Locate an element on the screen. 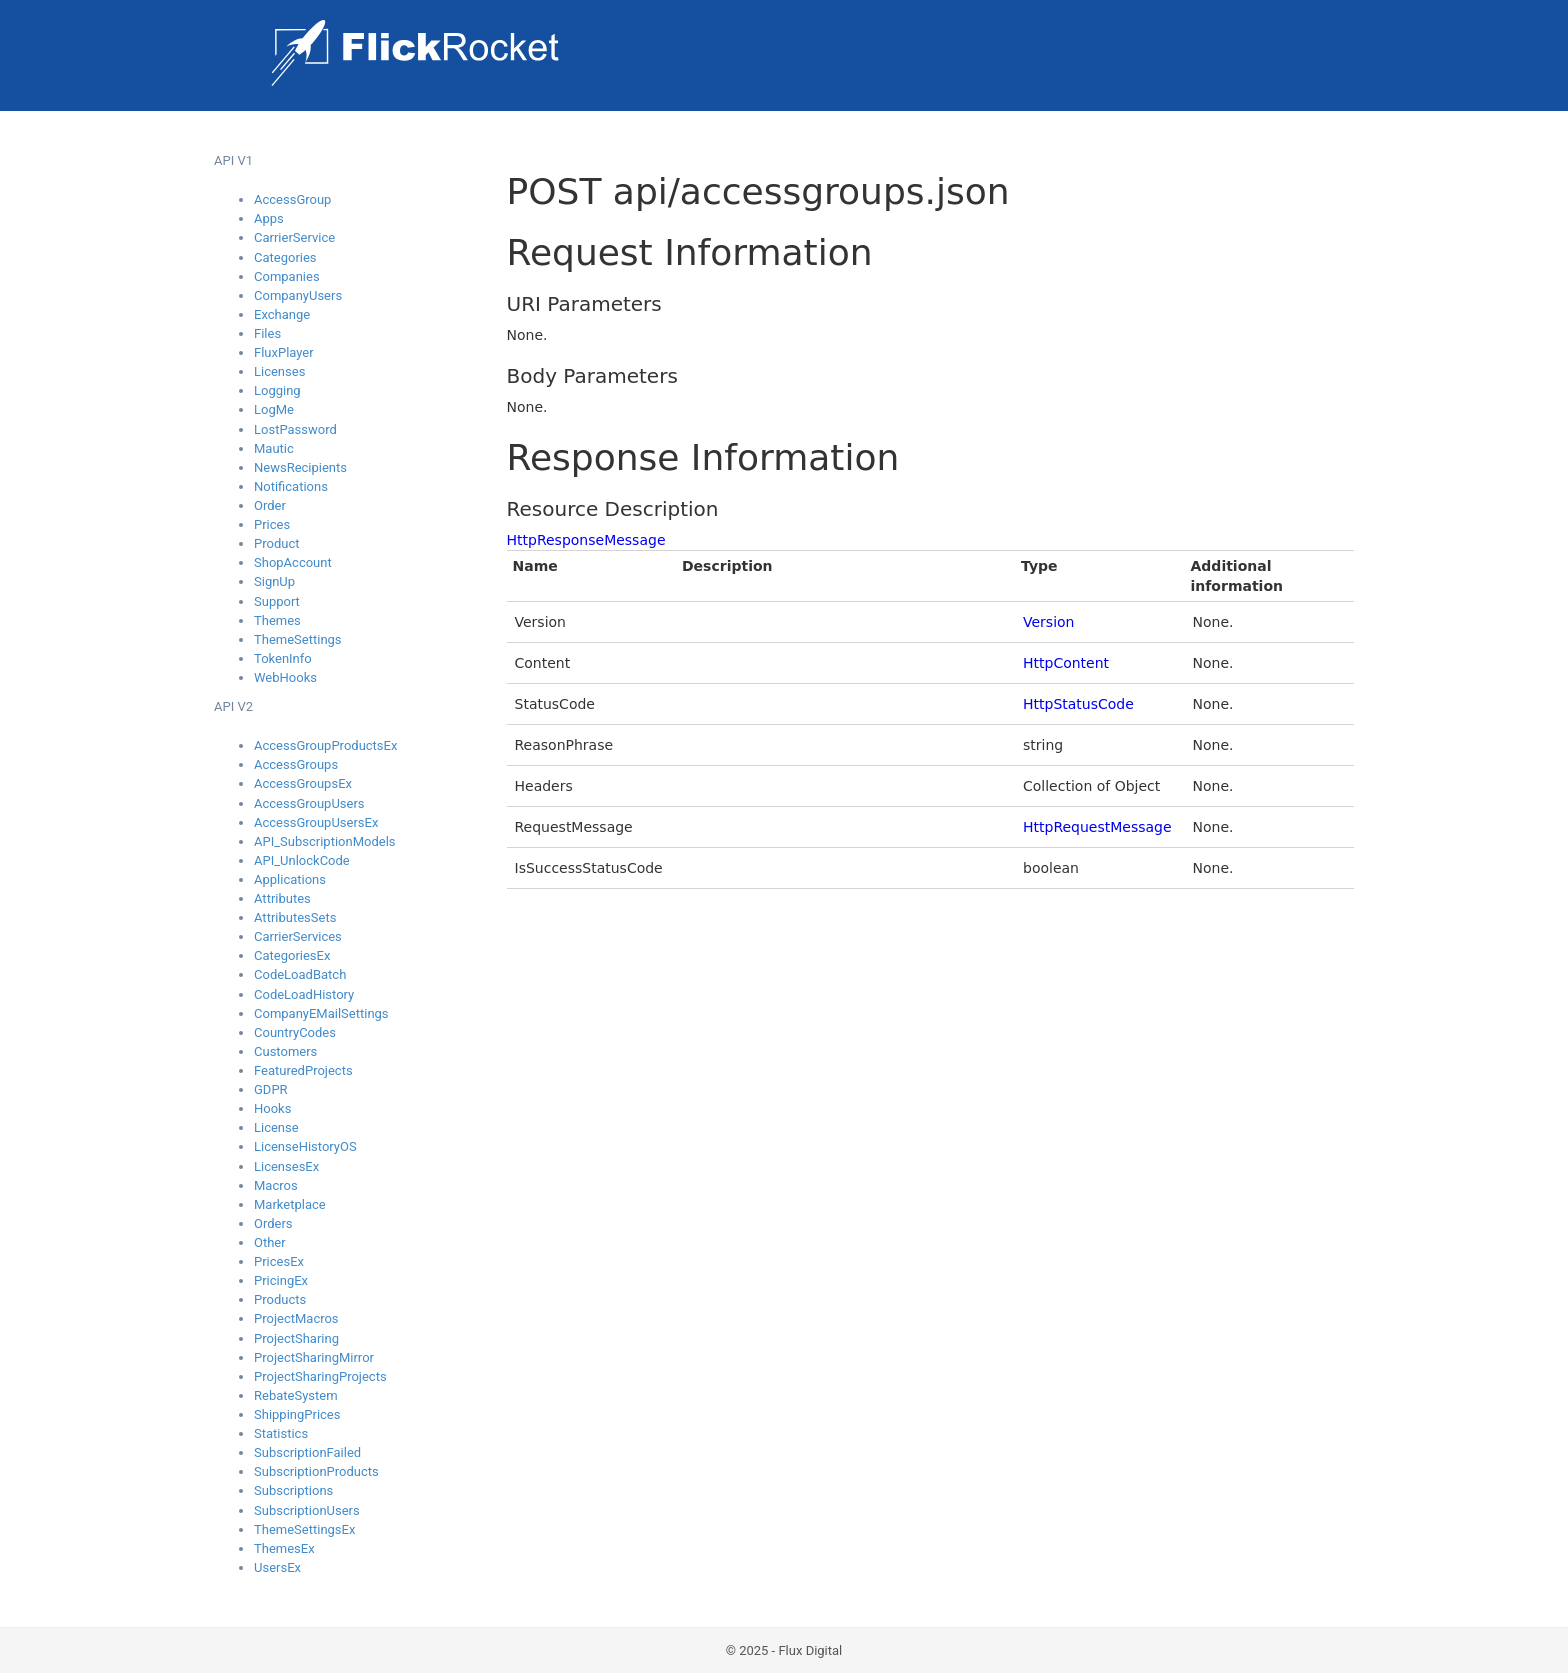 The width and height of the screenshot is (1568, 1673). SignUp is located at coordinates (274, 581).